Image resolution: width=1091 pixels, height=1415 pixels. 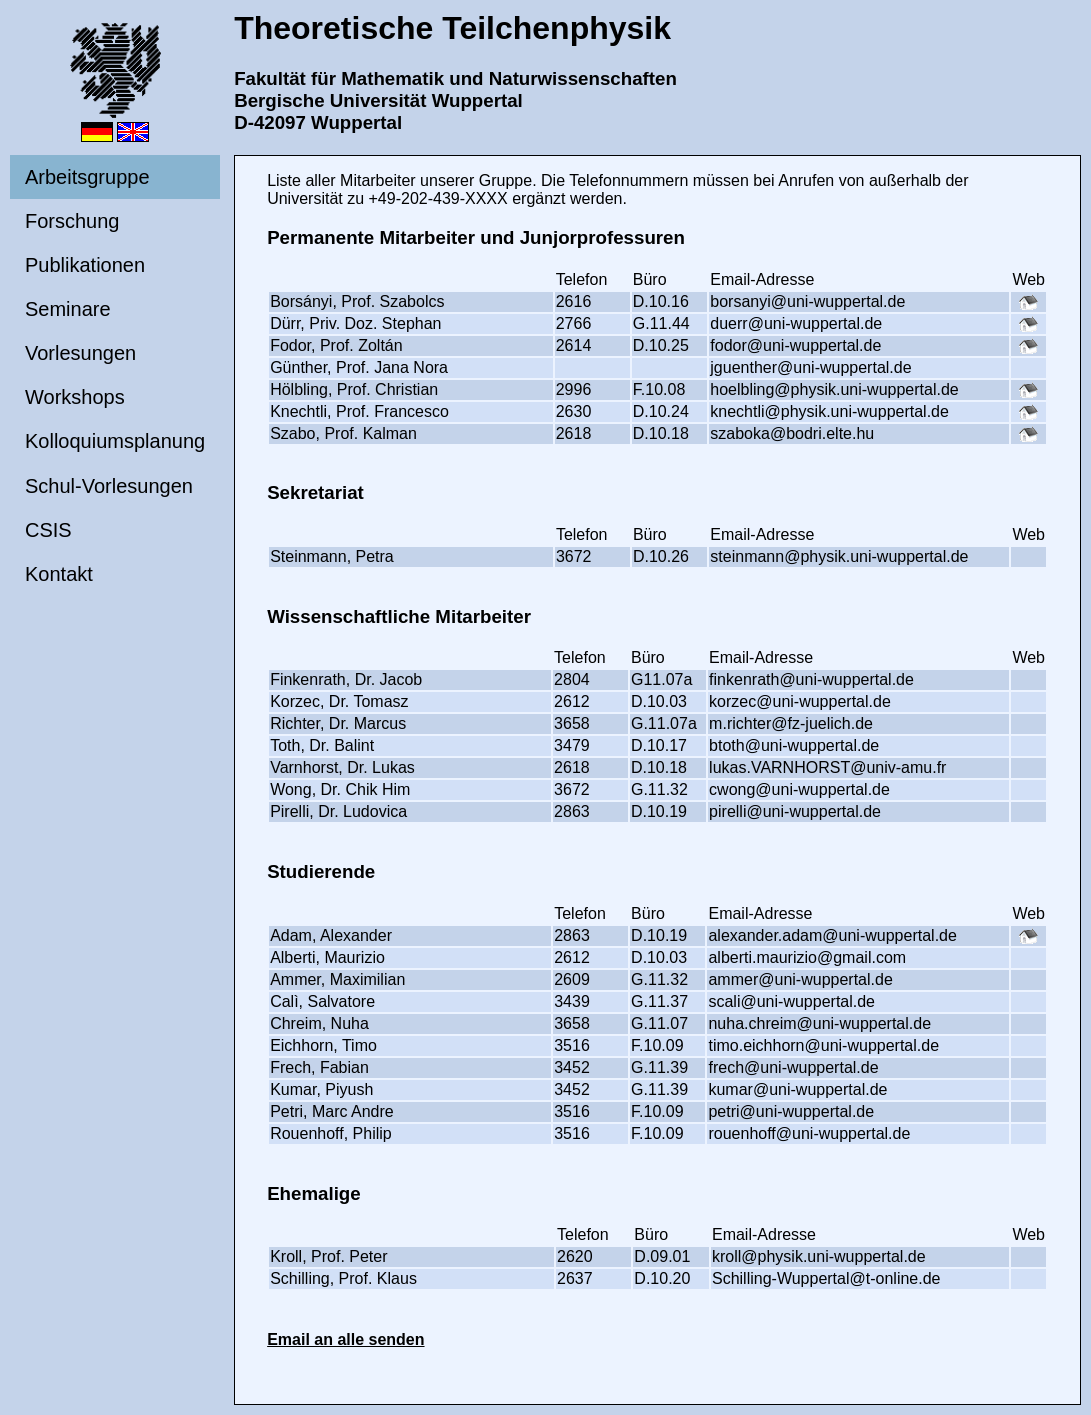 What do you see at coordinates (378, 100) in the screenshot?
I see `Bergische Universität Wuppertal` at bounding box center [378, 100].